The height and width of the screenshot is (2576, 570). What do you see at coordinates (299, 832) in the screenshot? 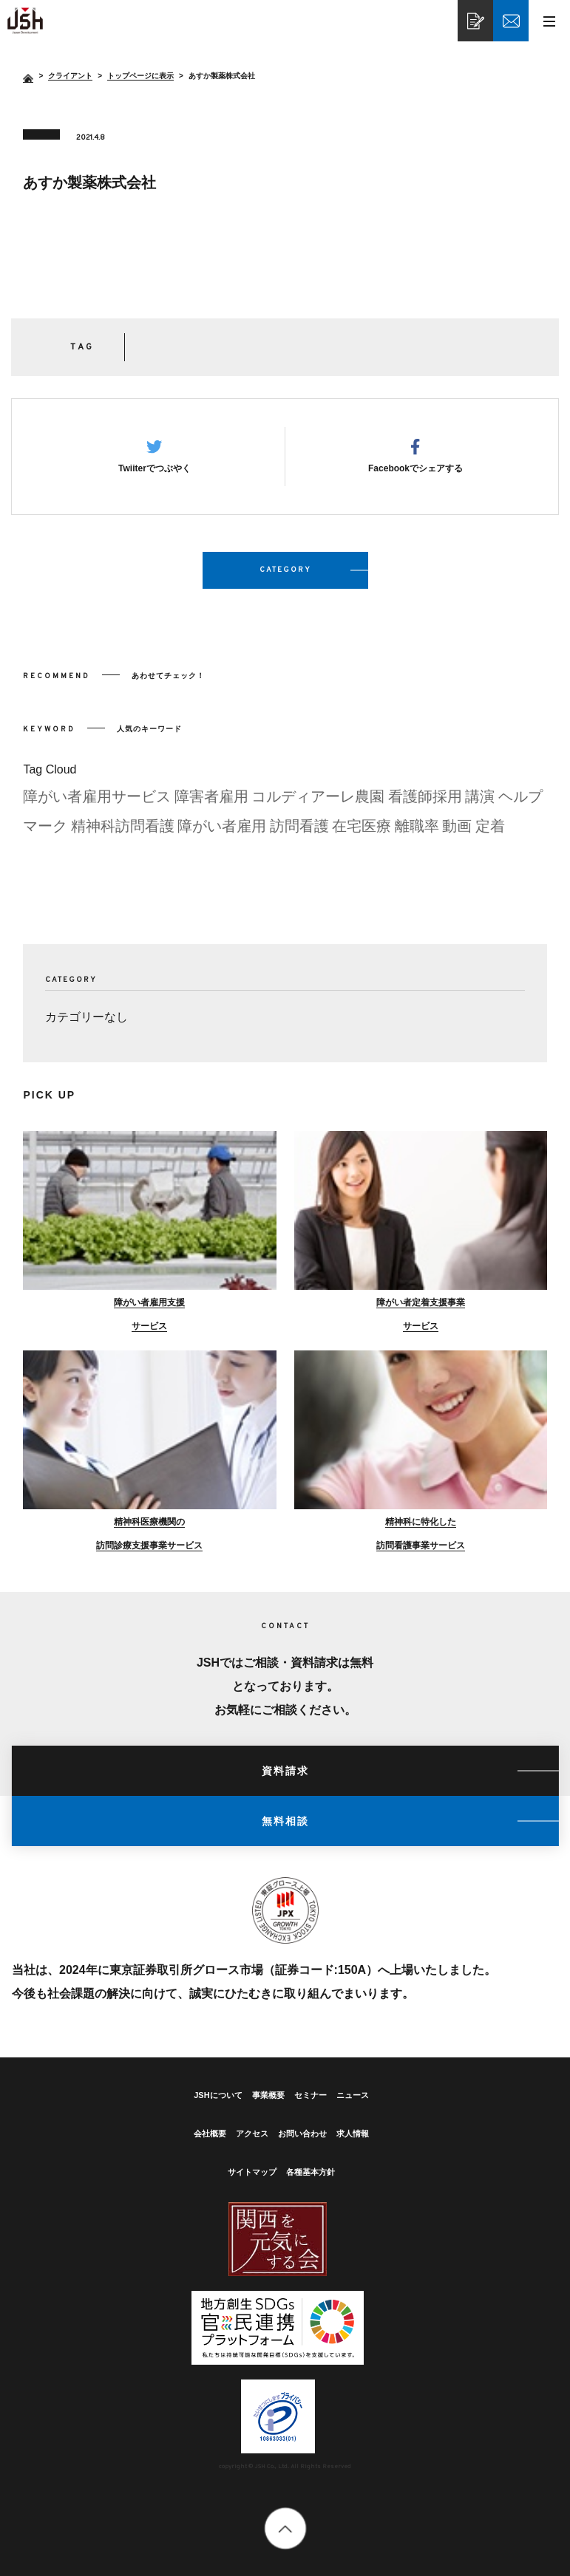
I see `訪問看護` at bounding box center [299, 832].